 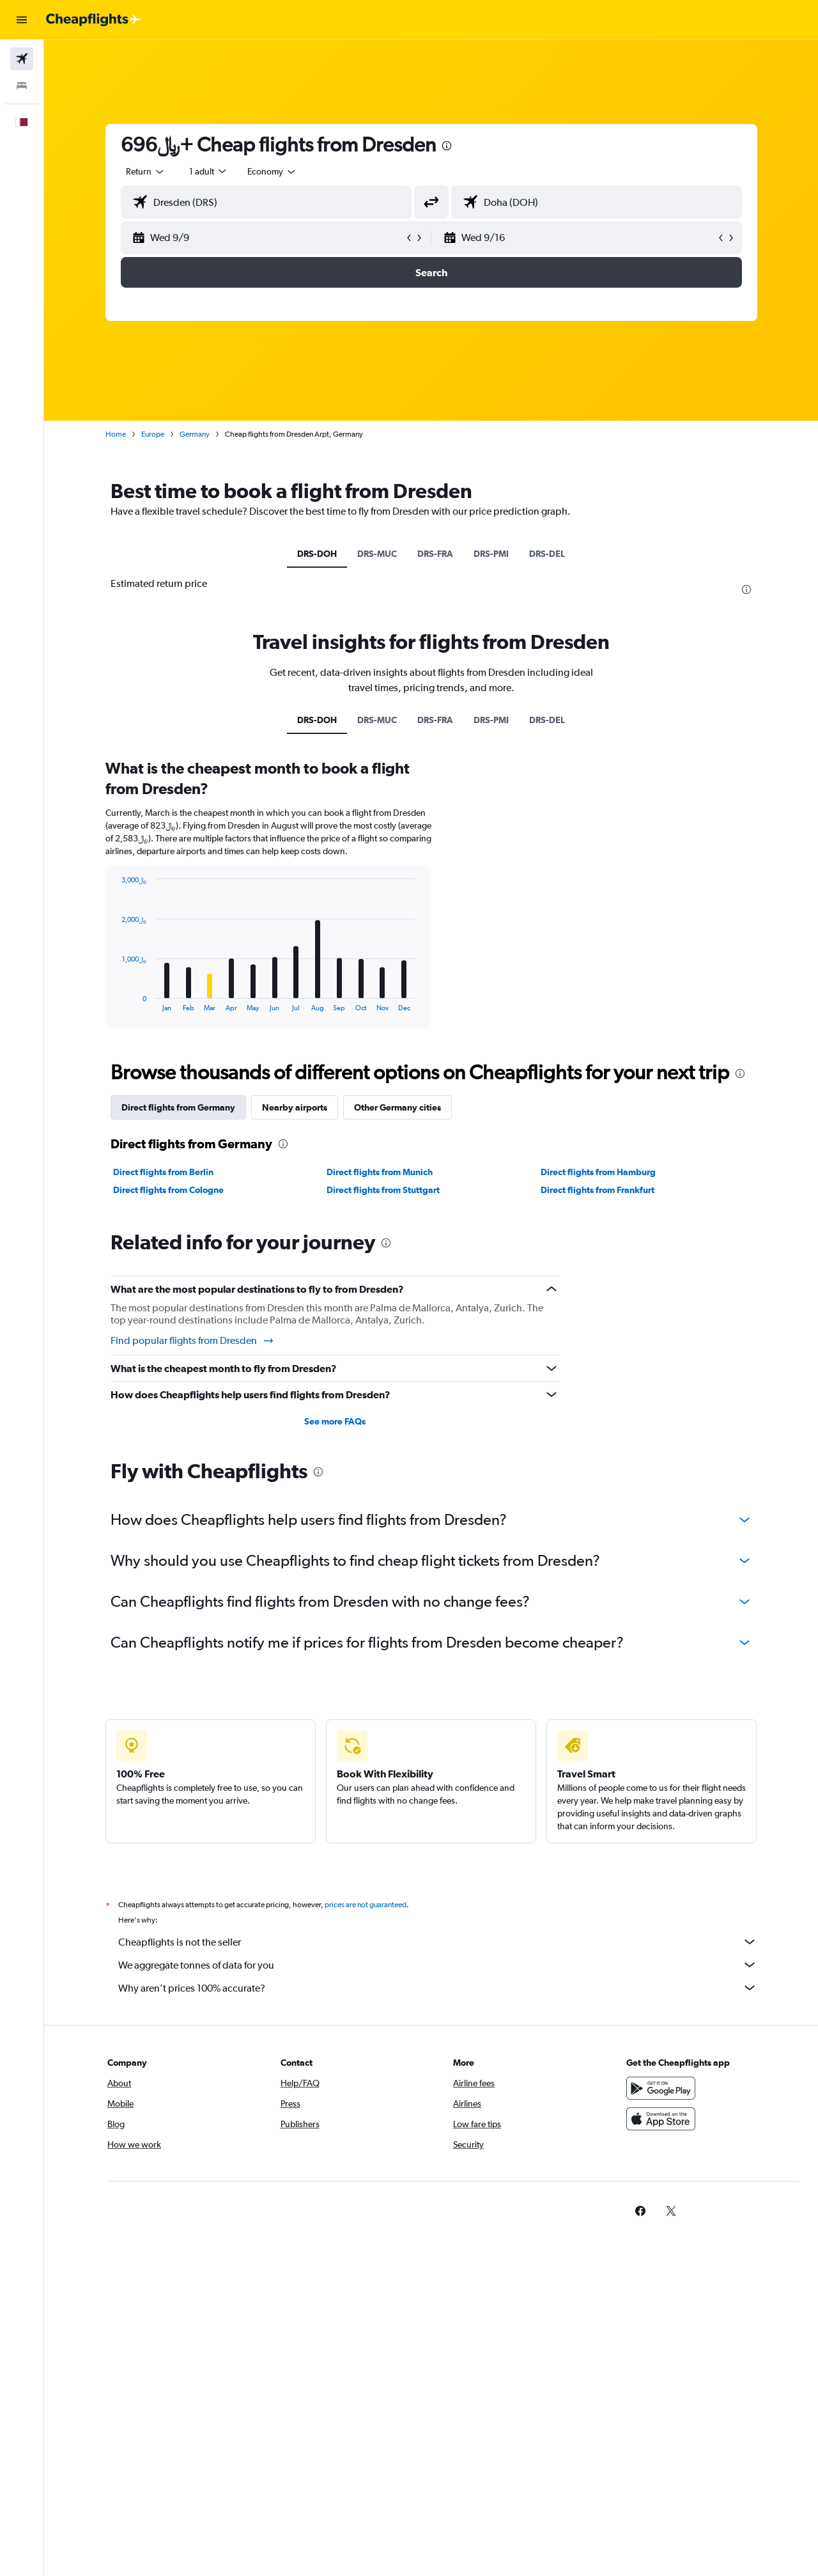 I want to click on Nearby airports [tab], so click(x=294, y=1107).